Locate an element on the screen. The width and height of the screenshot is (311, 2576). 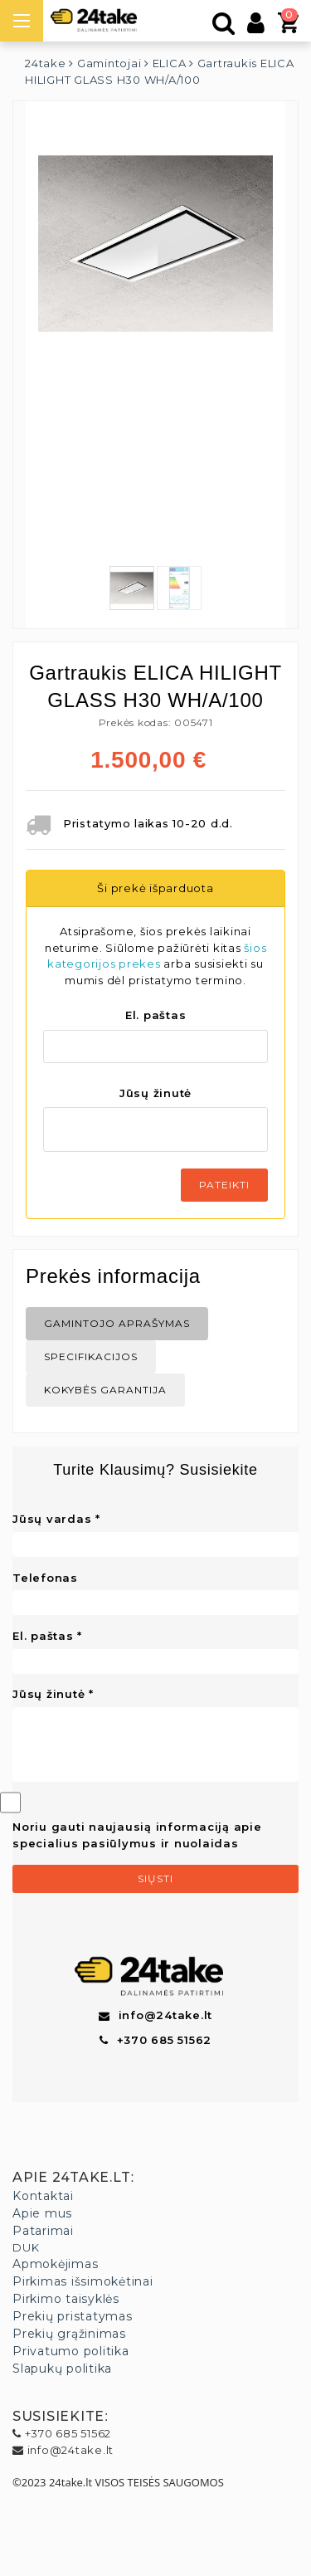
Jūsų vardas is located at coordinates (51, 1518).